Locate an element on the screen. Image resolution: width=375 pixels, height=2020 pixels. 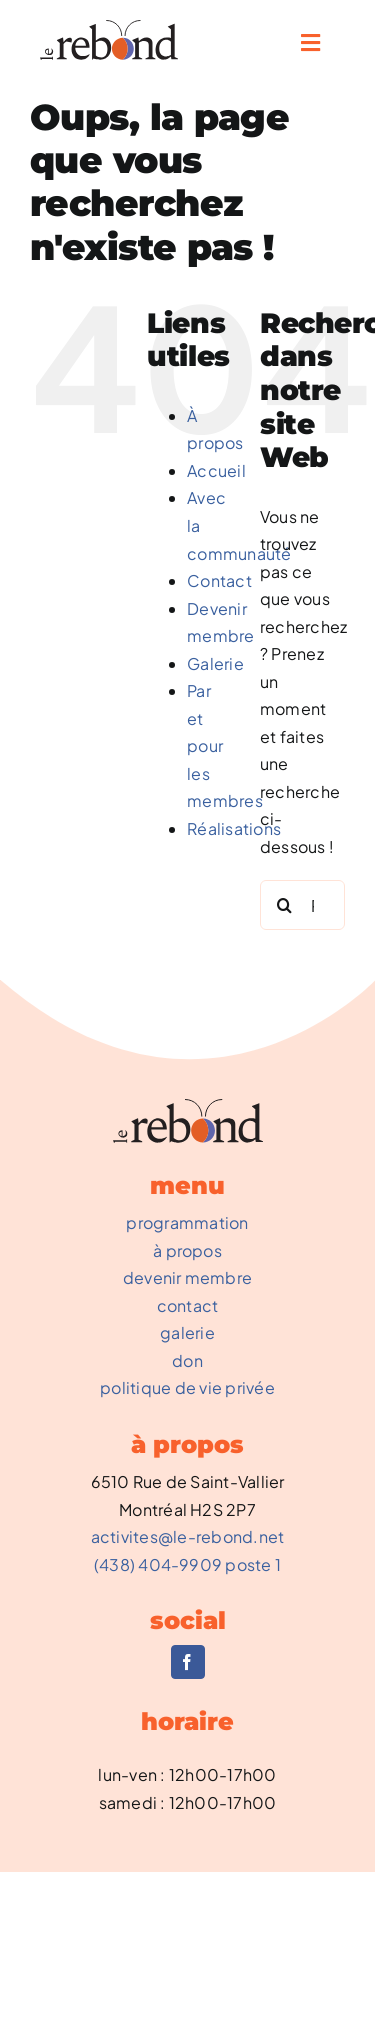
activites@le-rebond.net is located at coordinates (188, 1536).